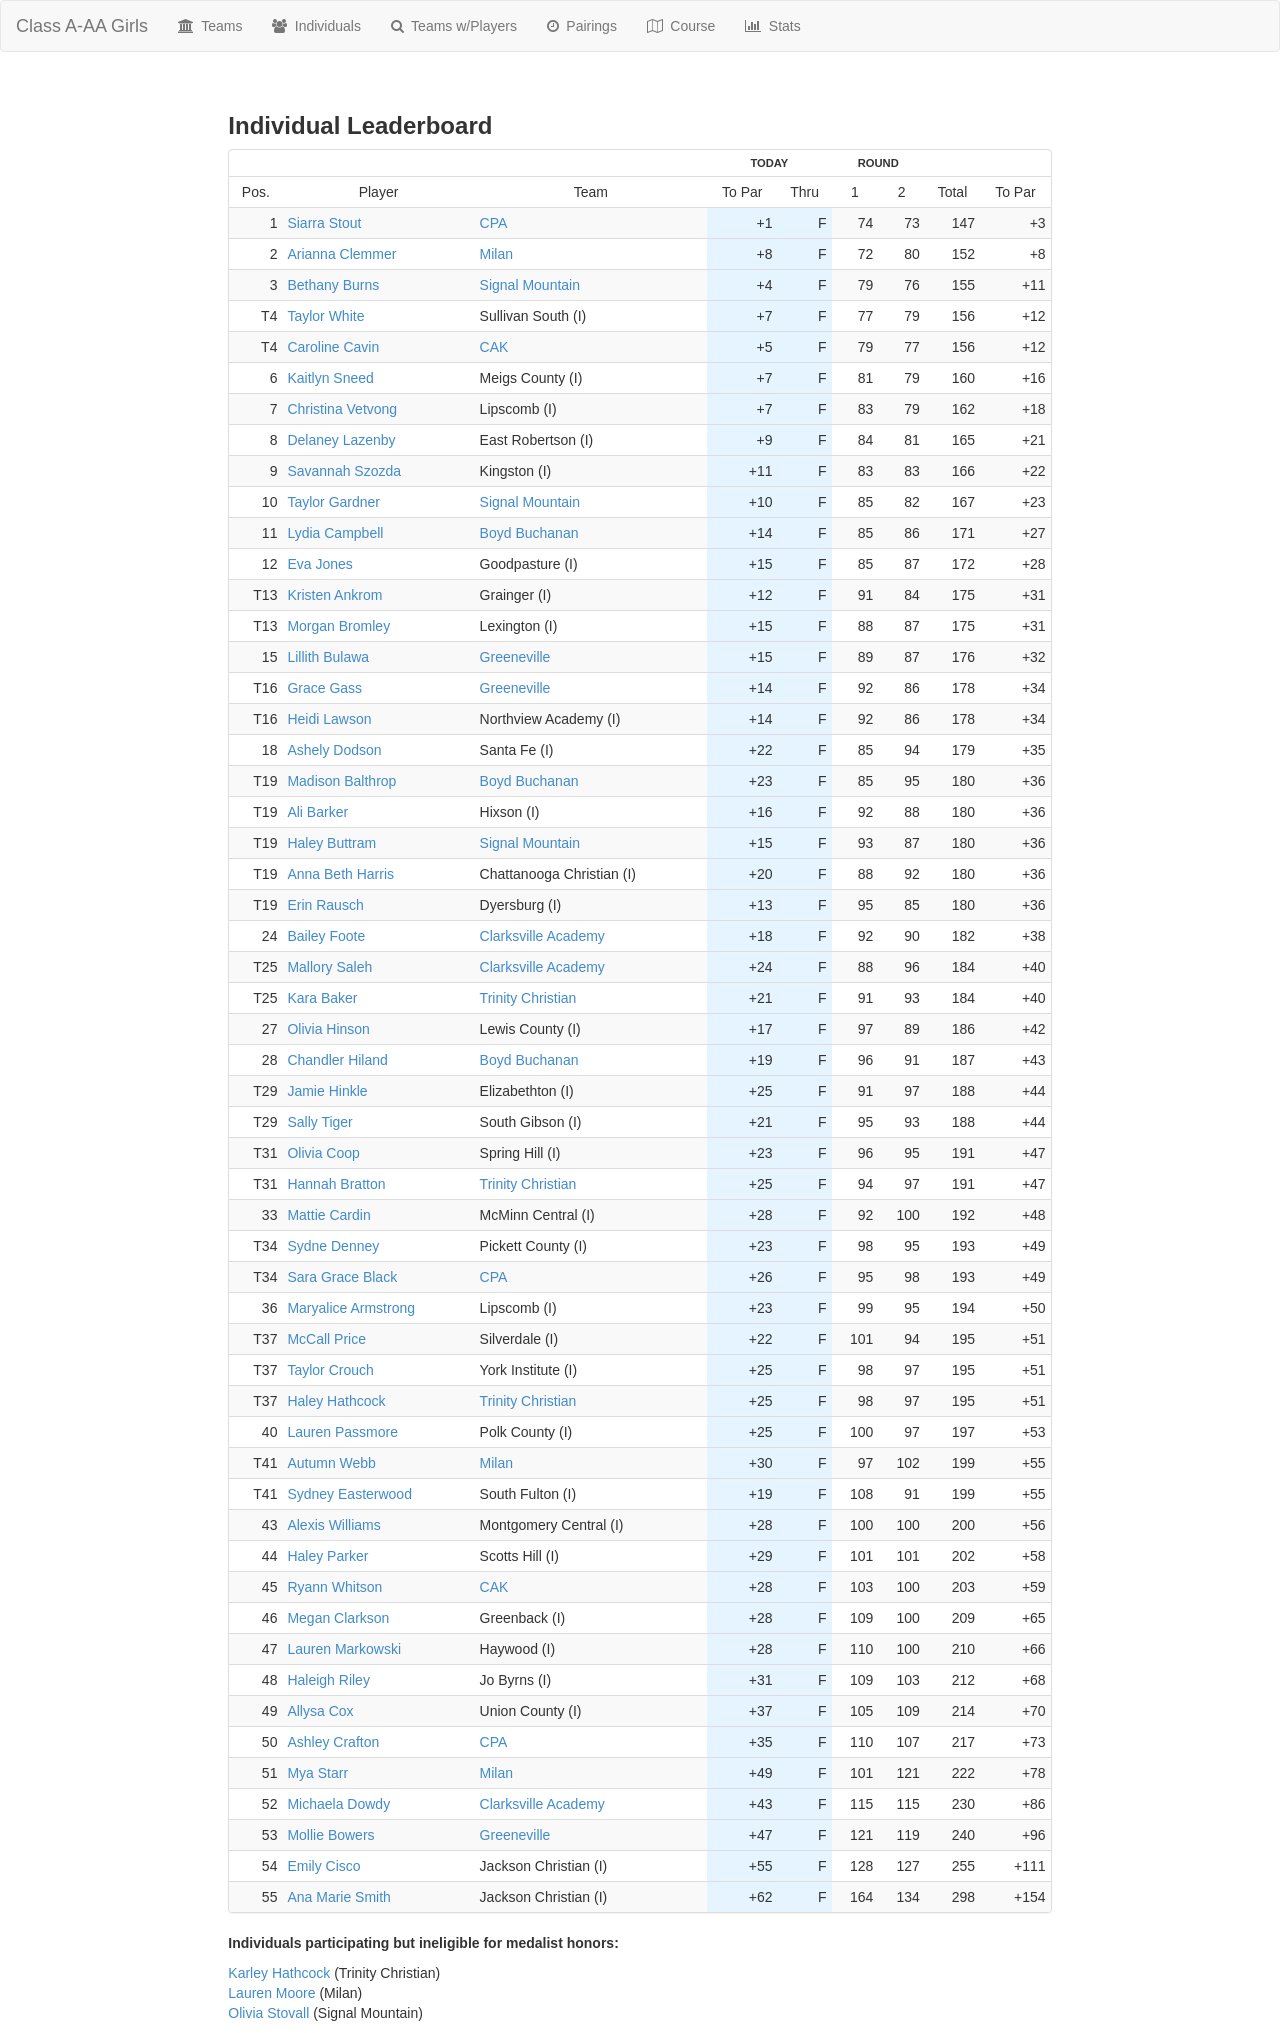 The width and height of the screenshot is (1280, 2033). I want to click on Olivia Coop, so click(323, 1153).